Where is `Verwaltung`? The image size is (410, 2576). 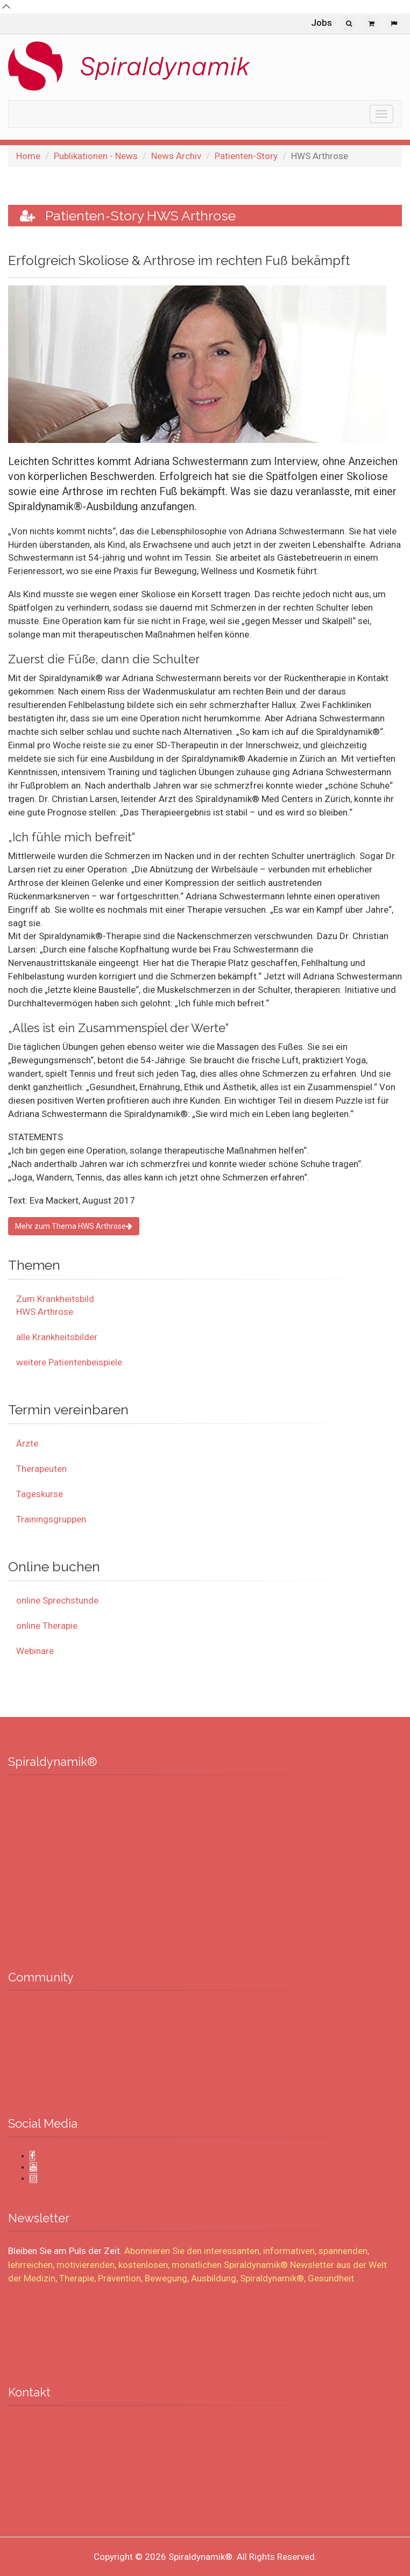
Verwaltung is located at coordinates (35, 2498).